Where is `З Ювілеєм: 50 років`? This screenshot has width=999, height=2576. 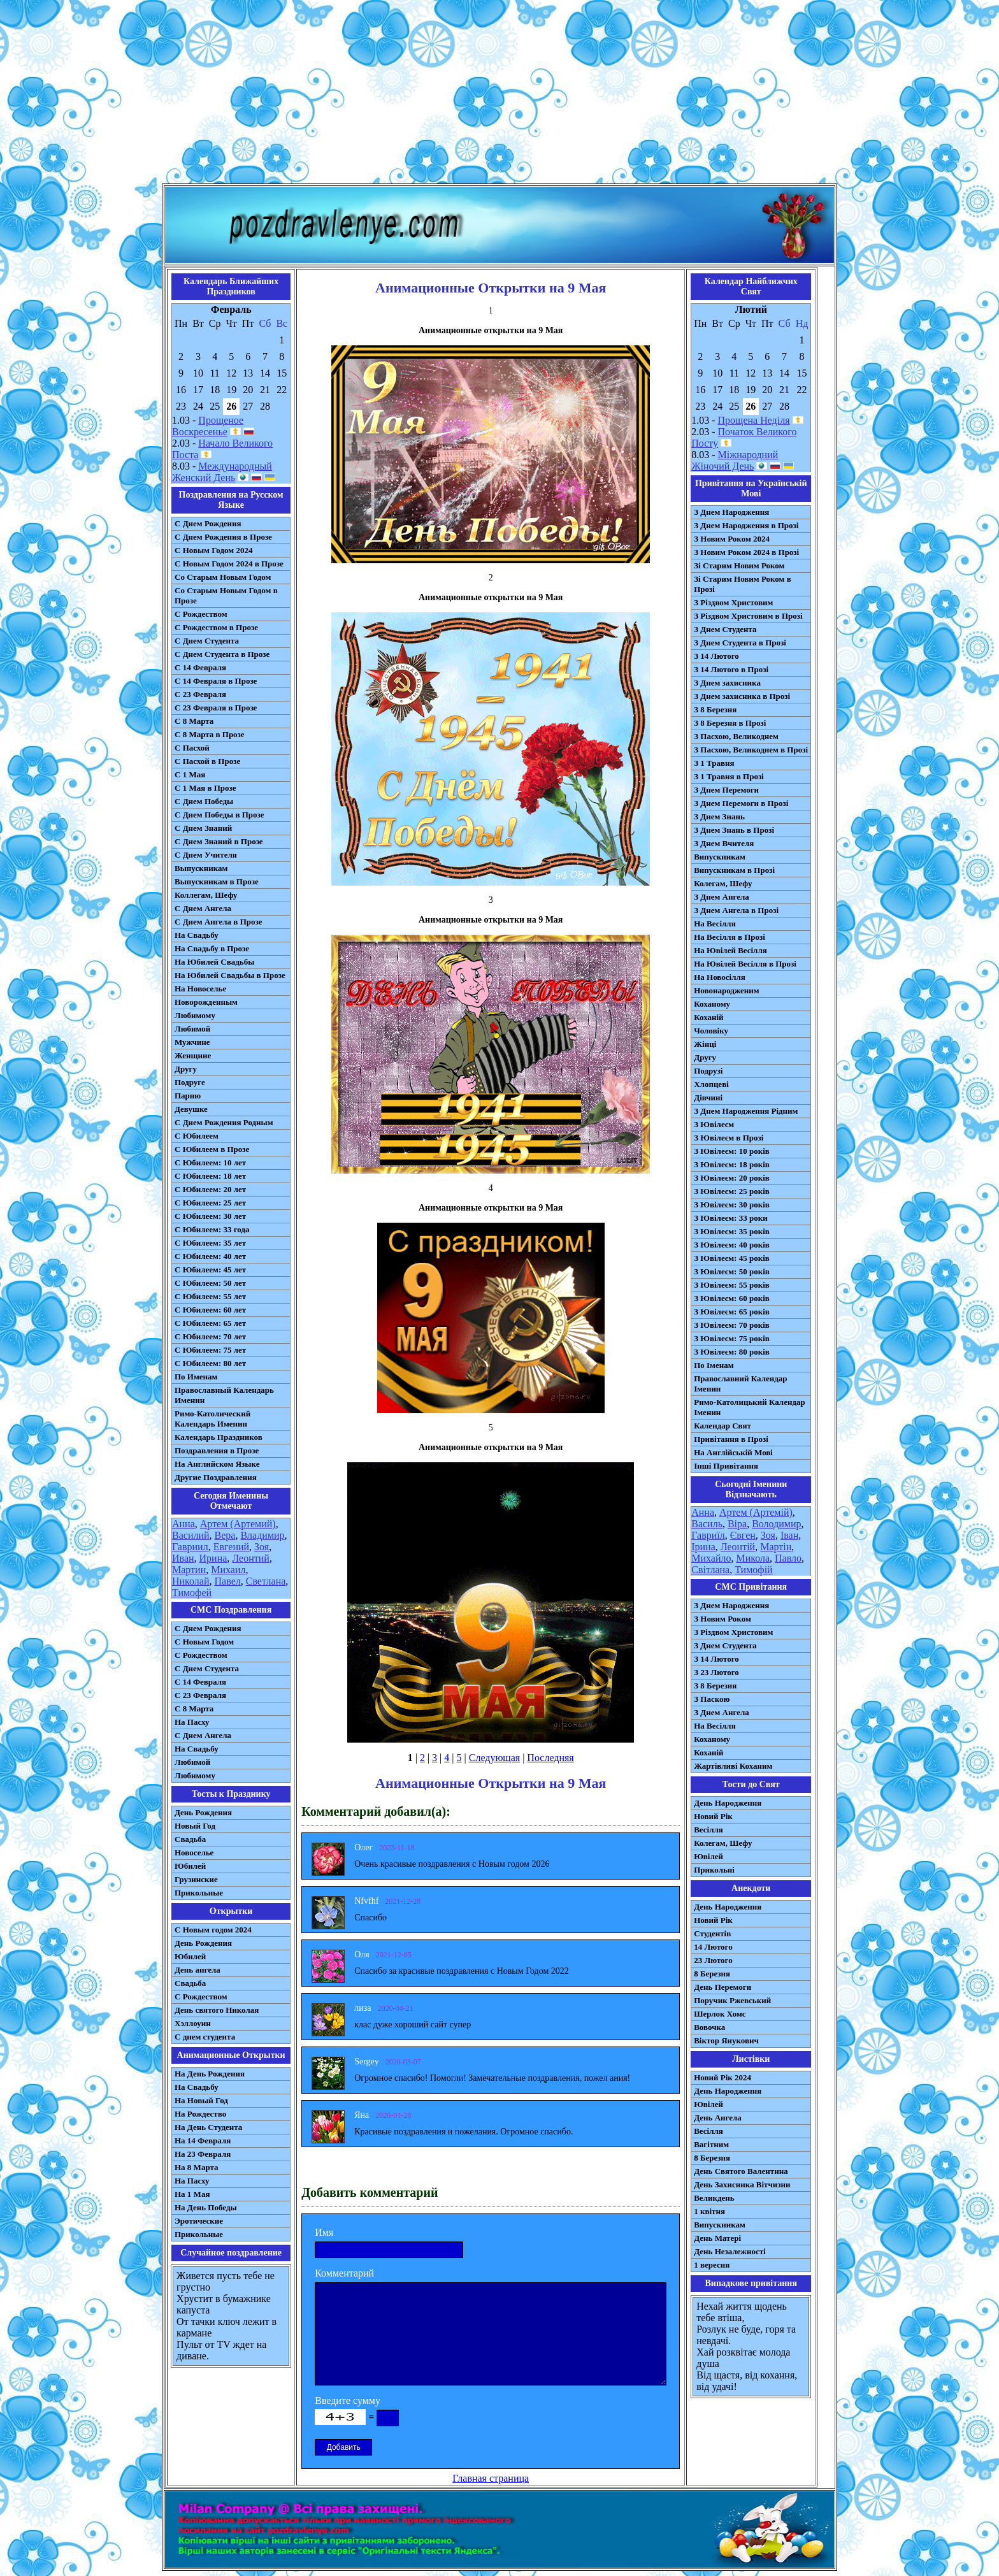 З Ювілеєм: 50 років is located at coordinates (732, 1271).